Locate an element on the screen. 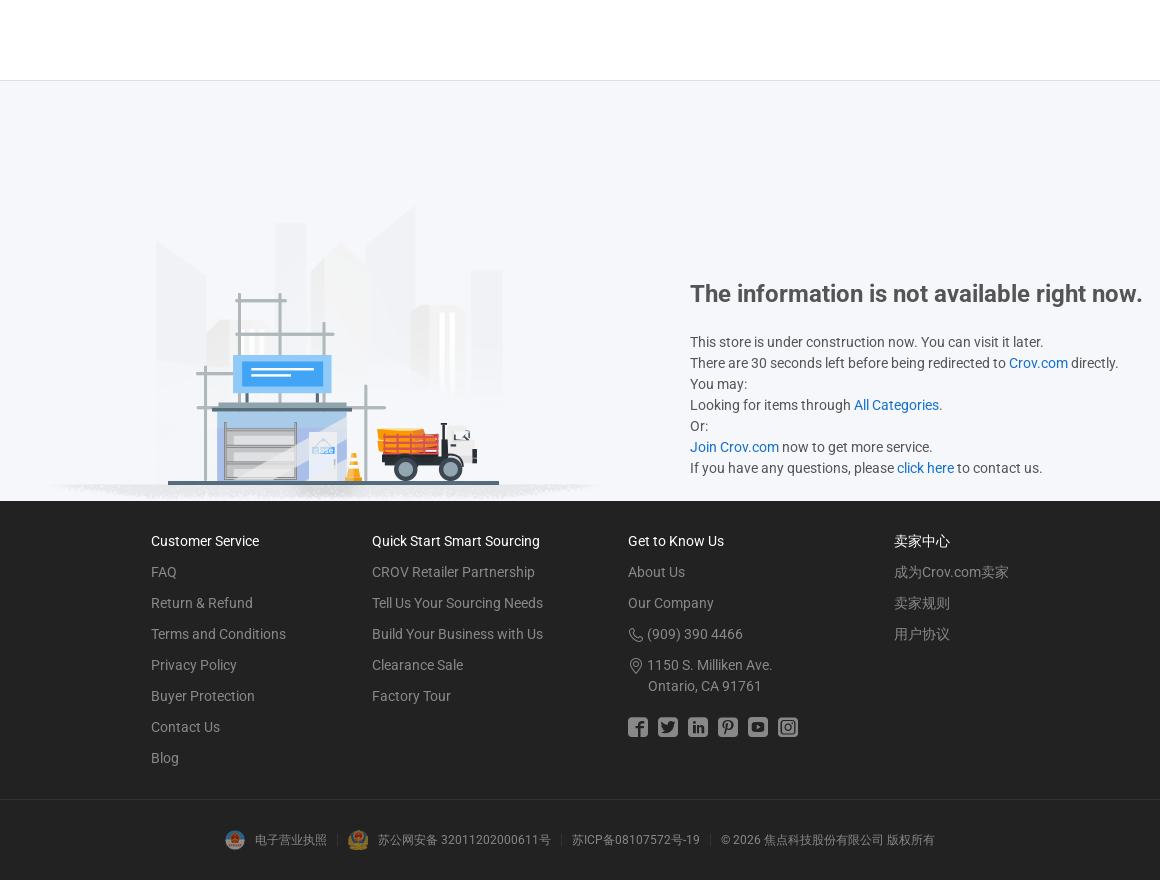  Blog is located at coordinates (165, 758).